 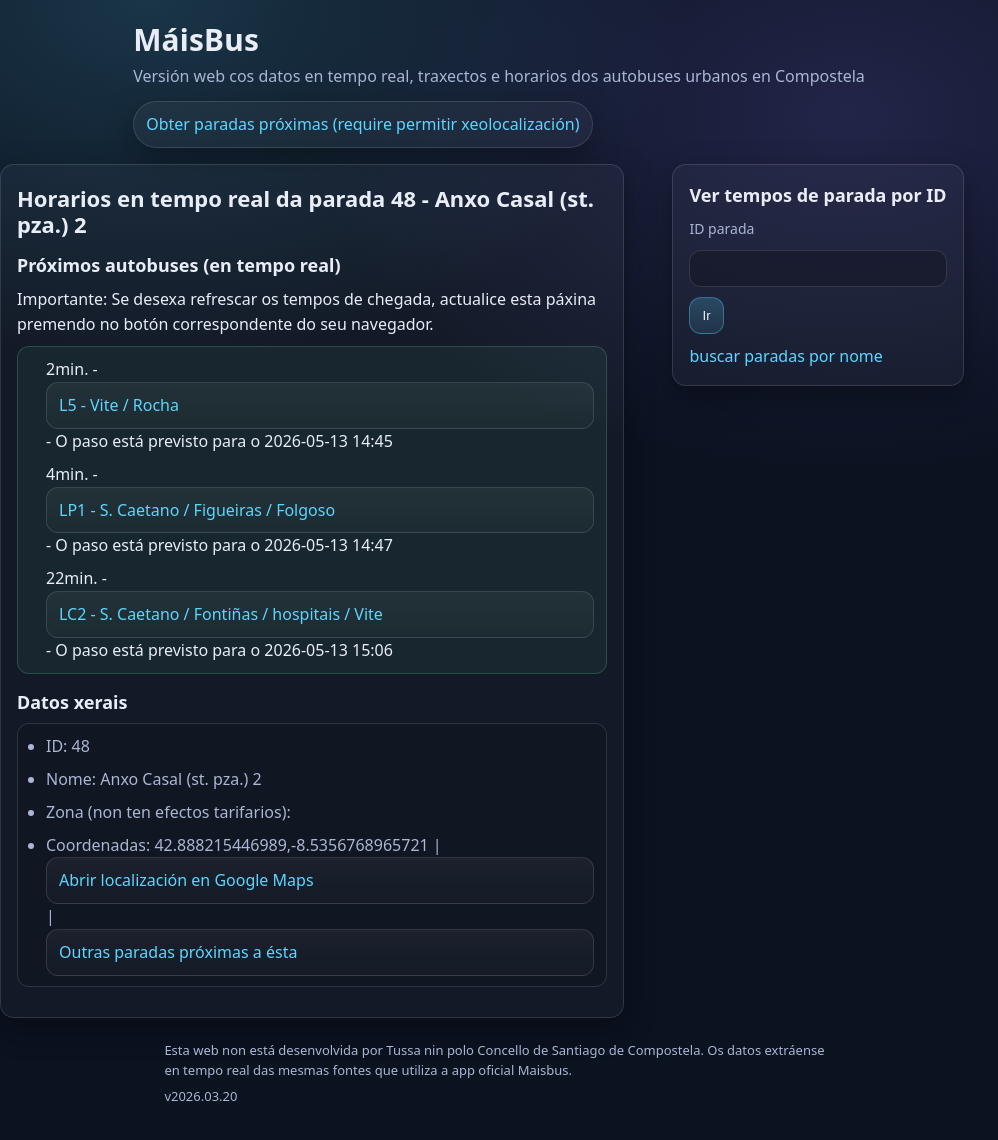 I want to click on MáisBus, so click(x=196, y=39).